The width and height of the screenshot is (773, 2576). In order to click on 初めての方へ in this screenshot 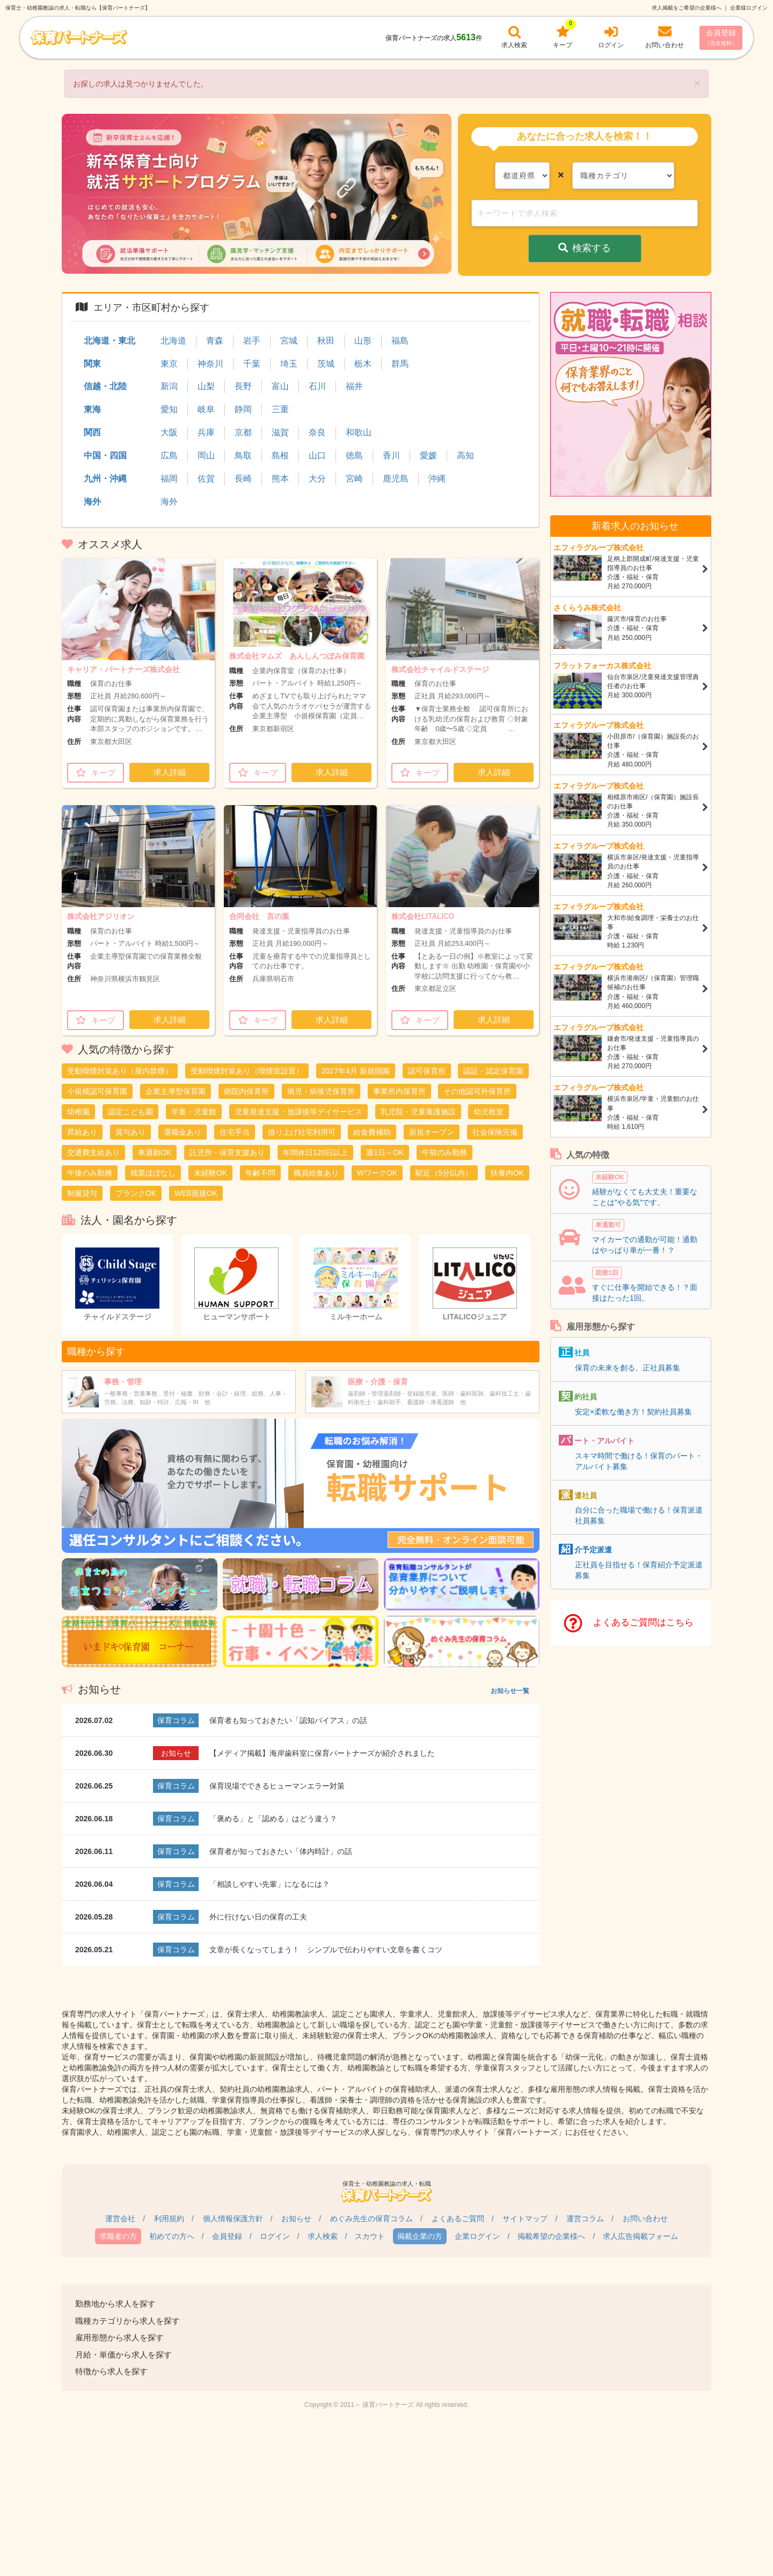, I will do `click(171, 2236)`.